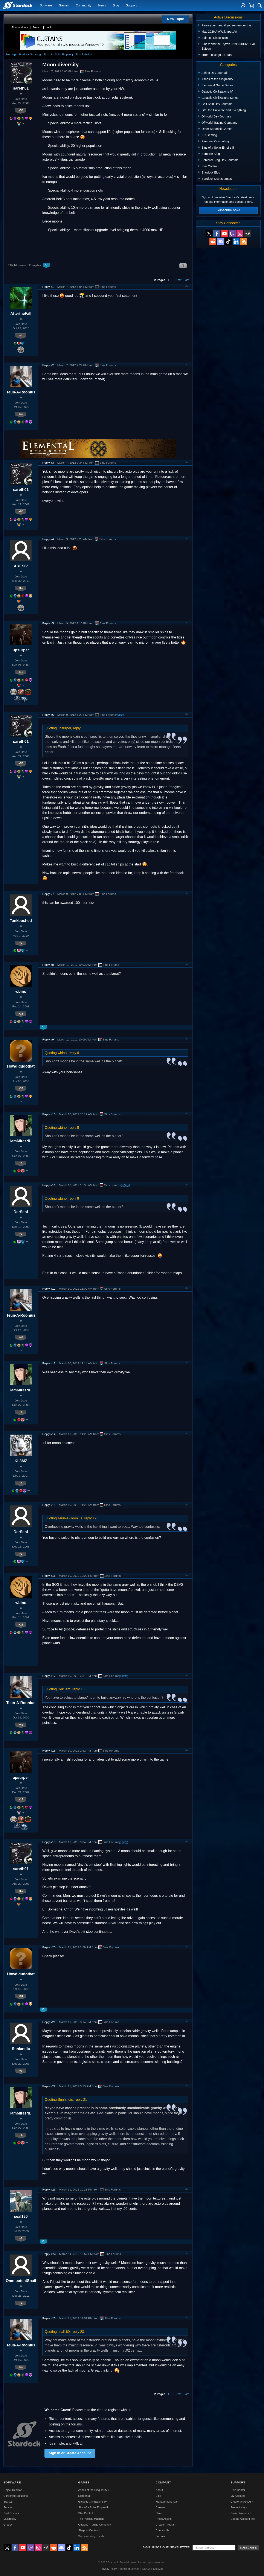  Describe the element at coordinates (164, 2518) in the screenshot. I see `Press Assets` at that location.